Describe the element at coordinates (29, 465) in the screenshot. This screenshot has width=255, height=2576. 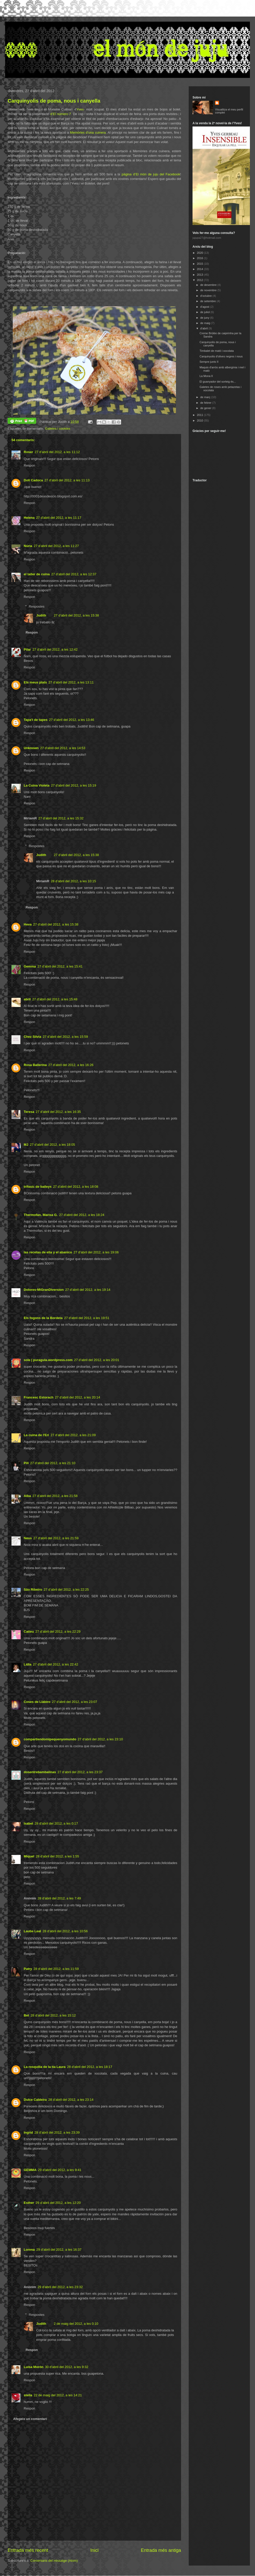
I see `Respon` at that location.